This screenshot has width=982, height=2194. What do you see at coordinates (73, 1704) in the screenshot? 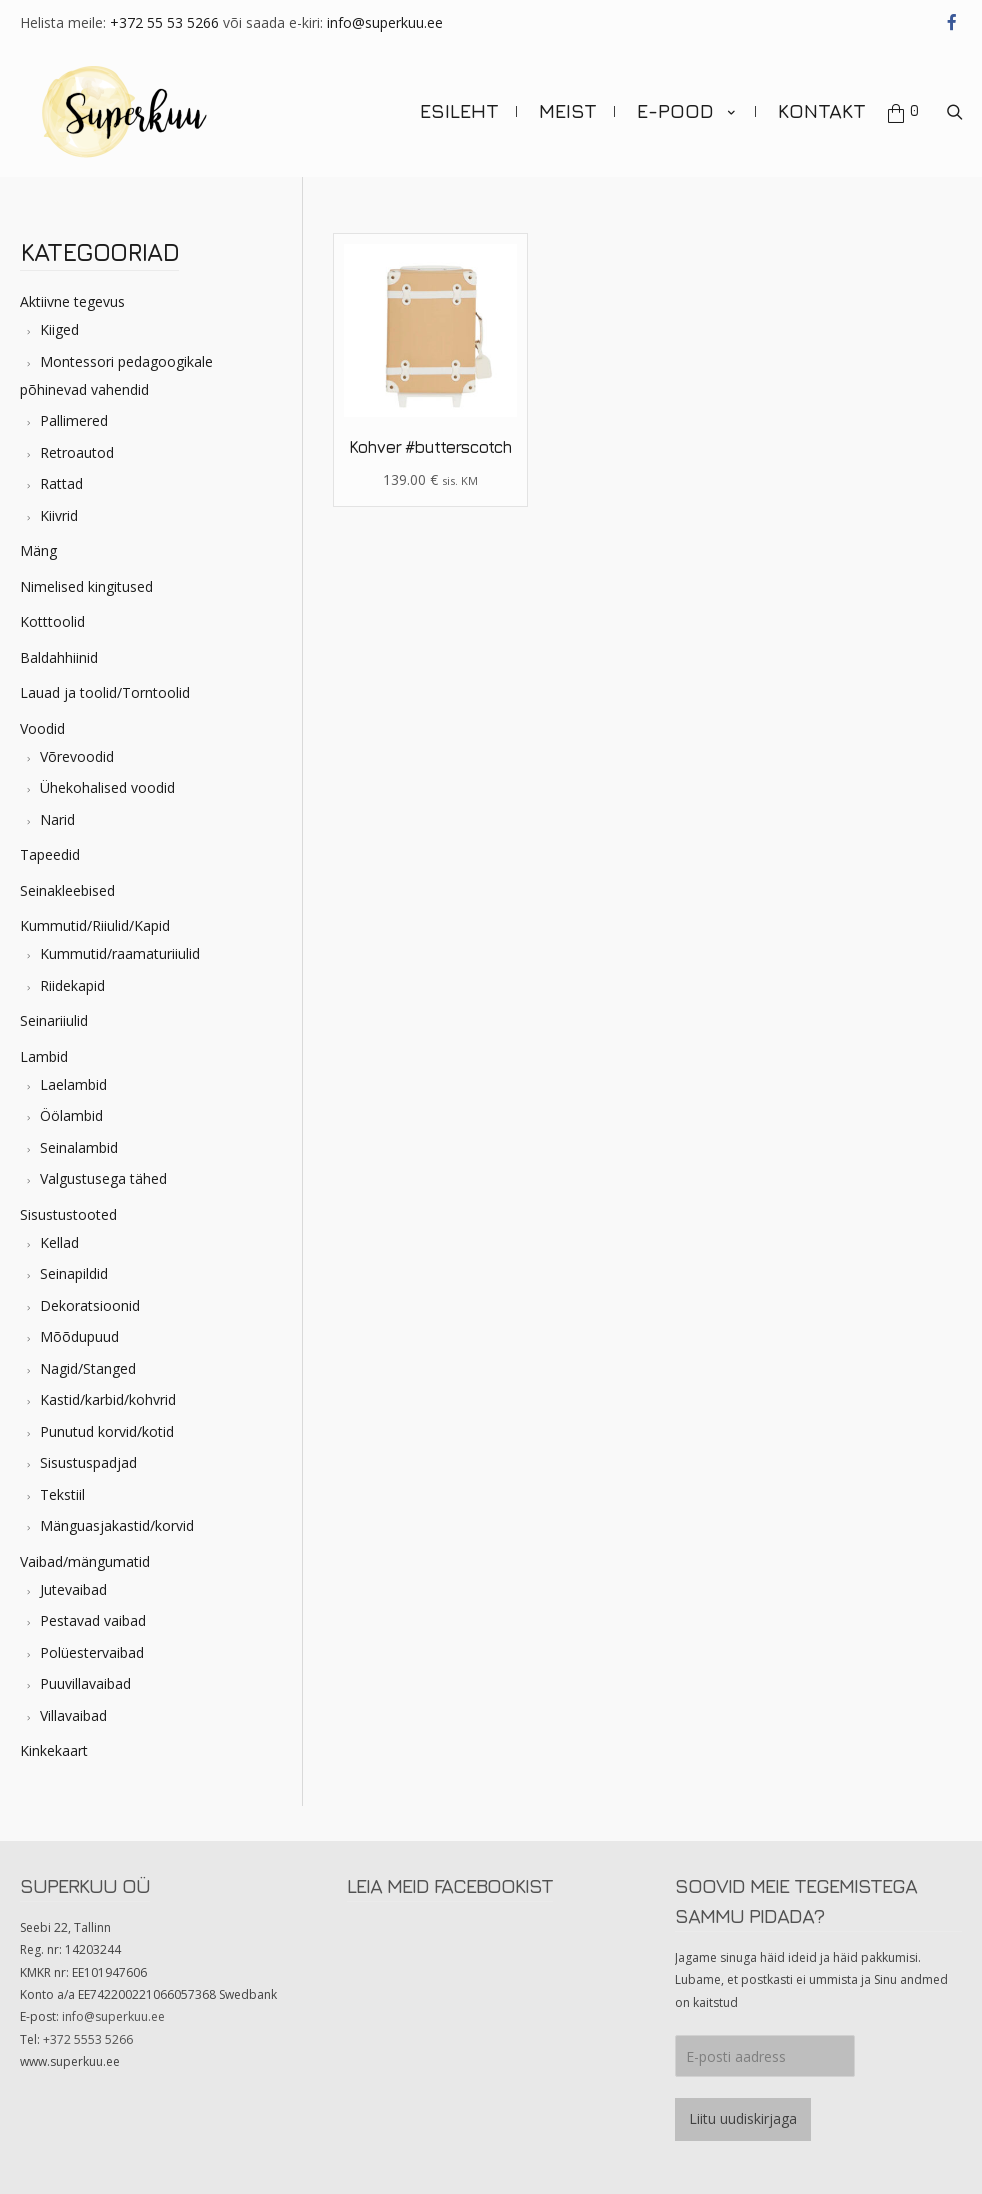
I see `Villavaibad` at bounding box center [73, 1704].